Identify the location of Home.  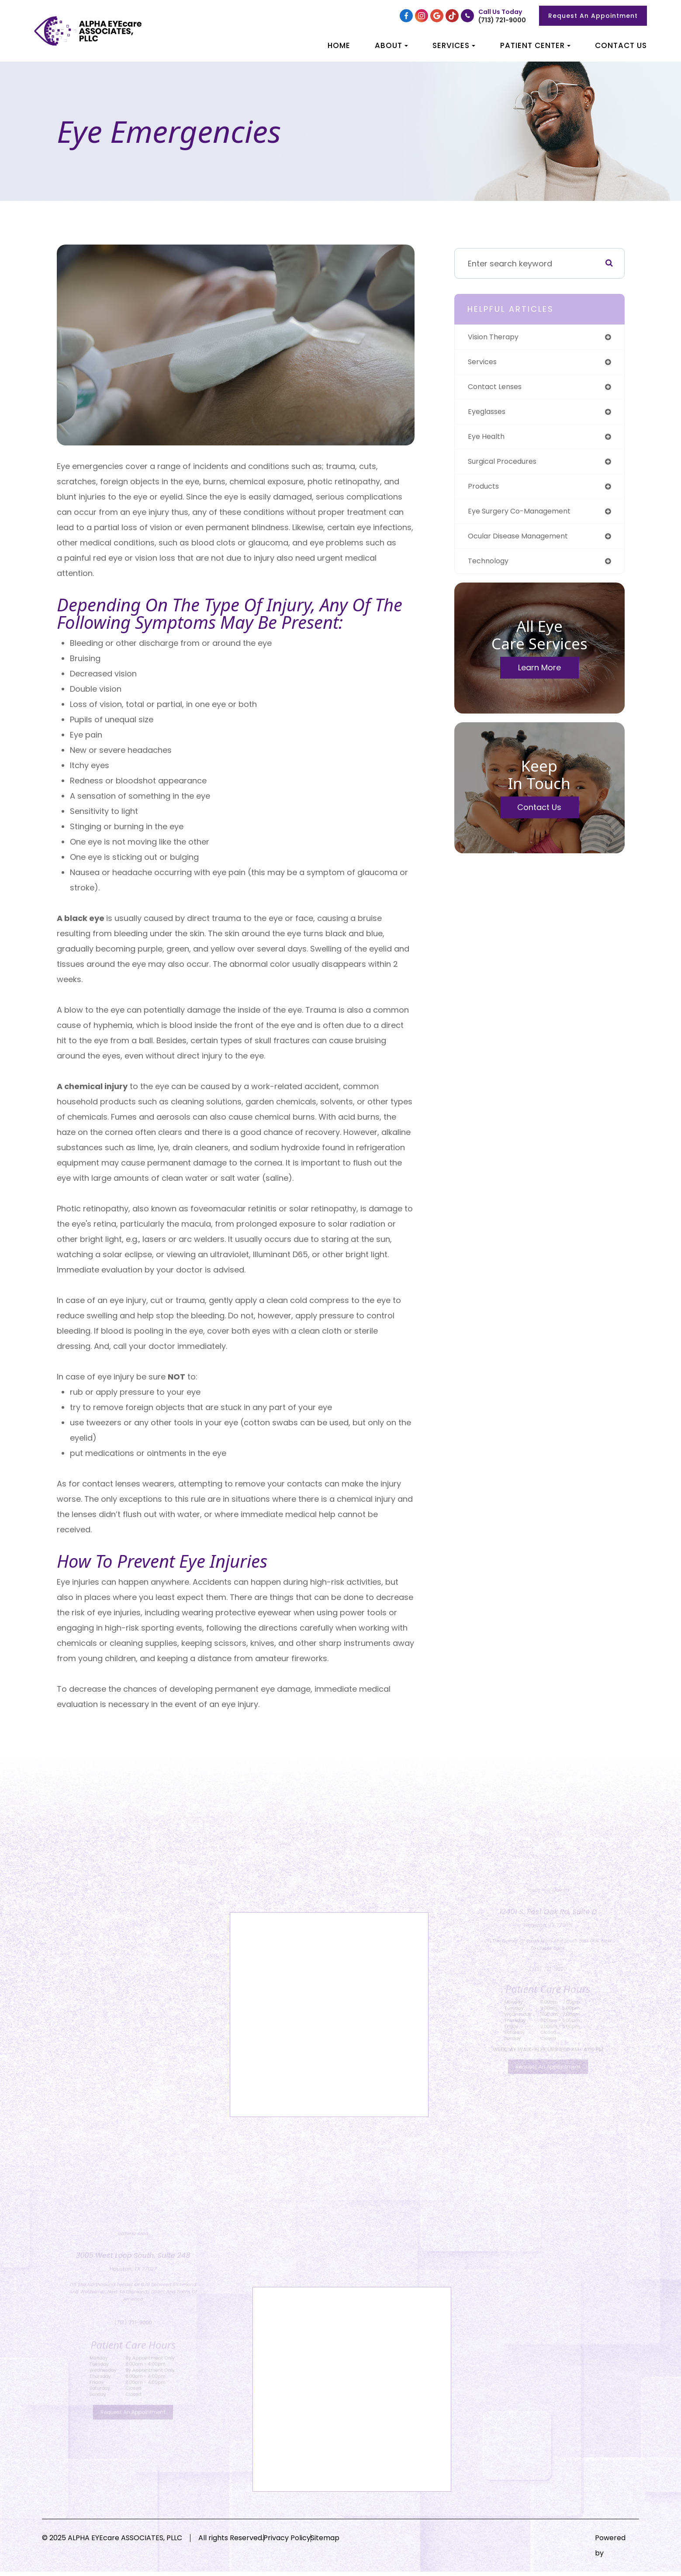
(339, 45).